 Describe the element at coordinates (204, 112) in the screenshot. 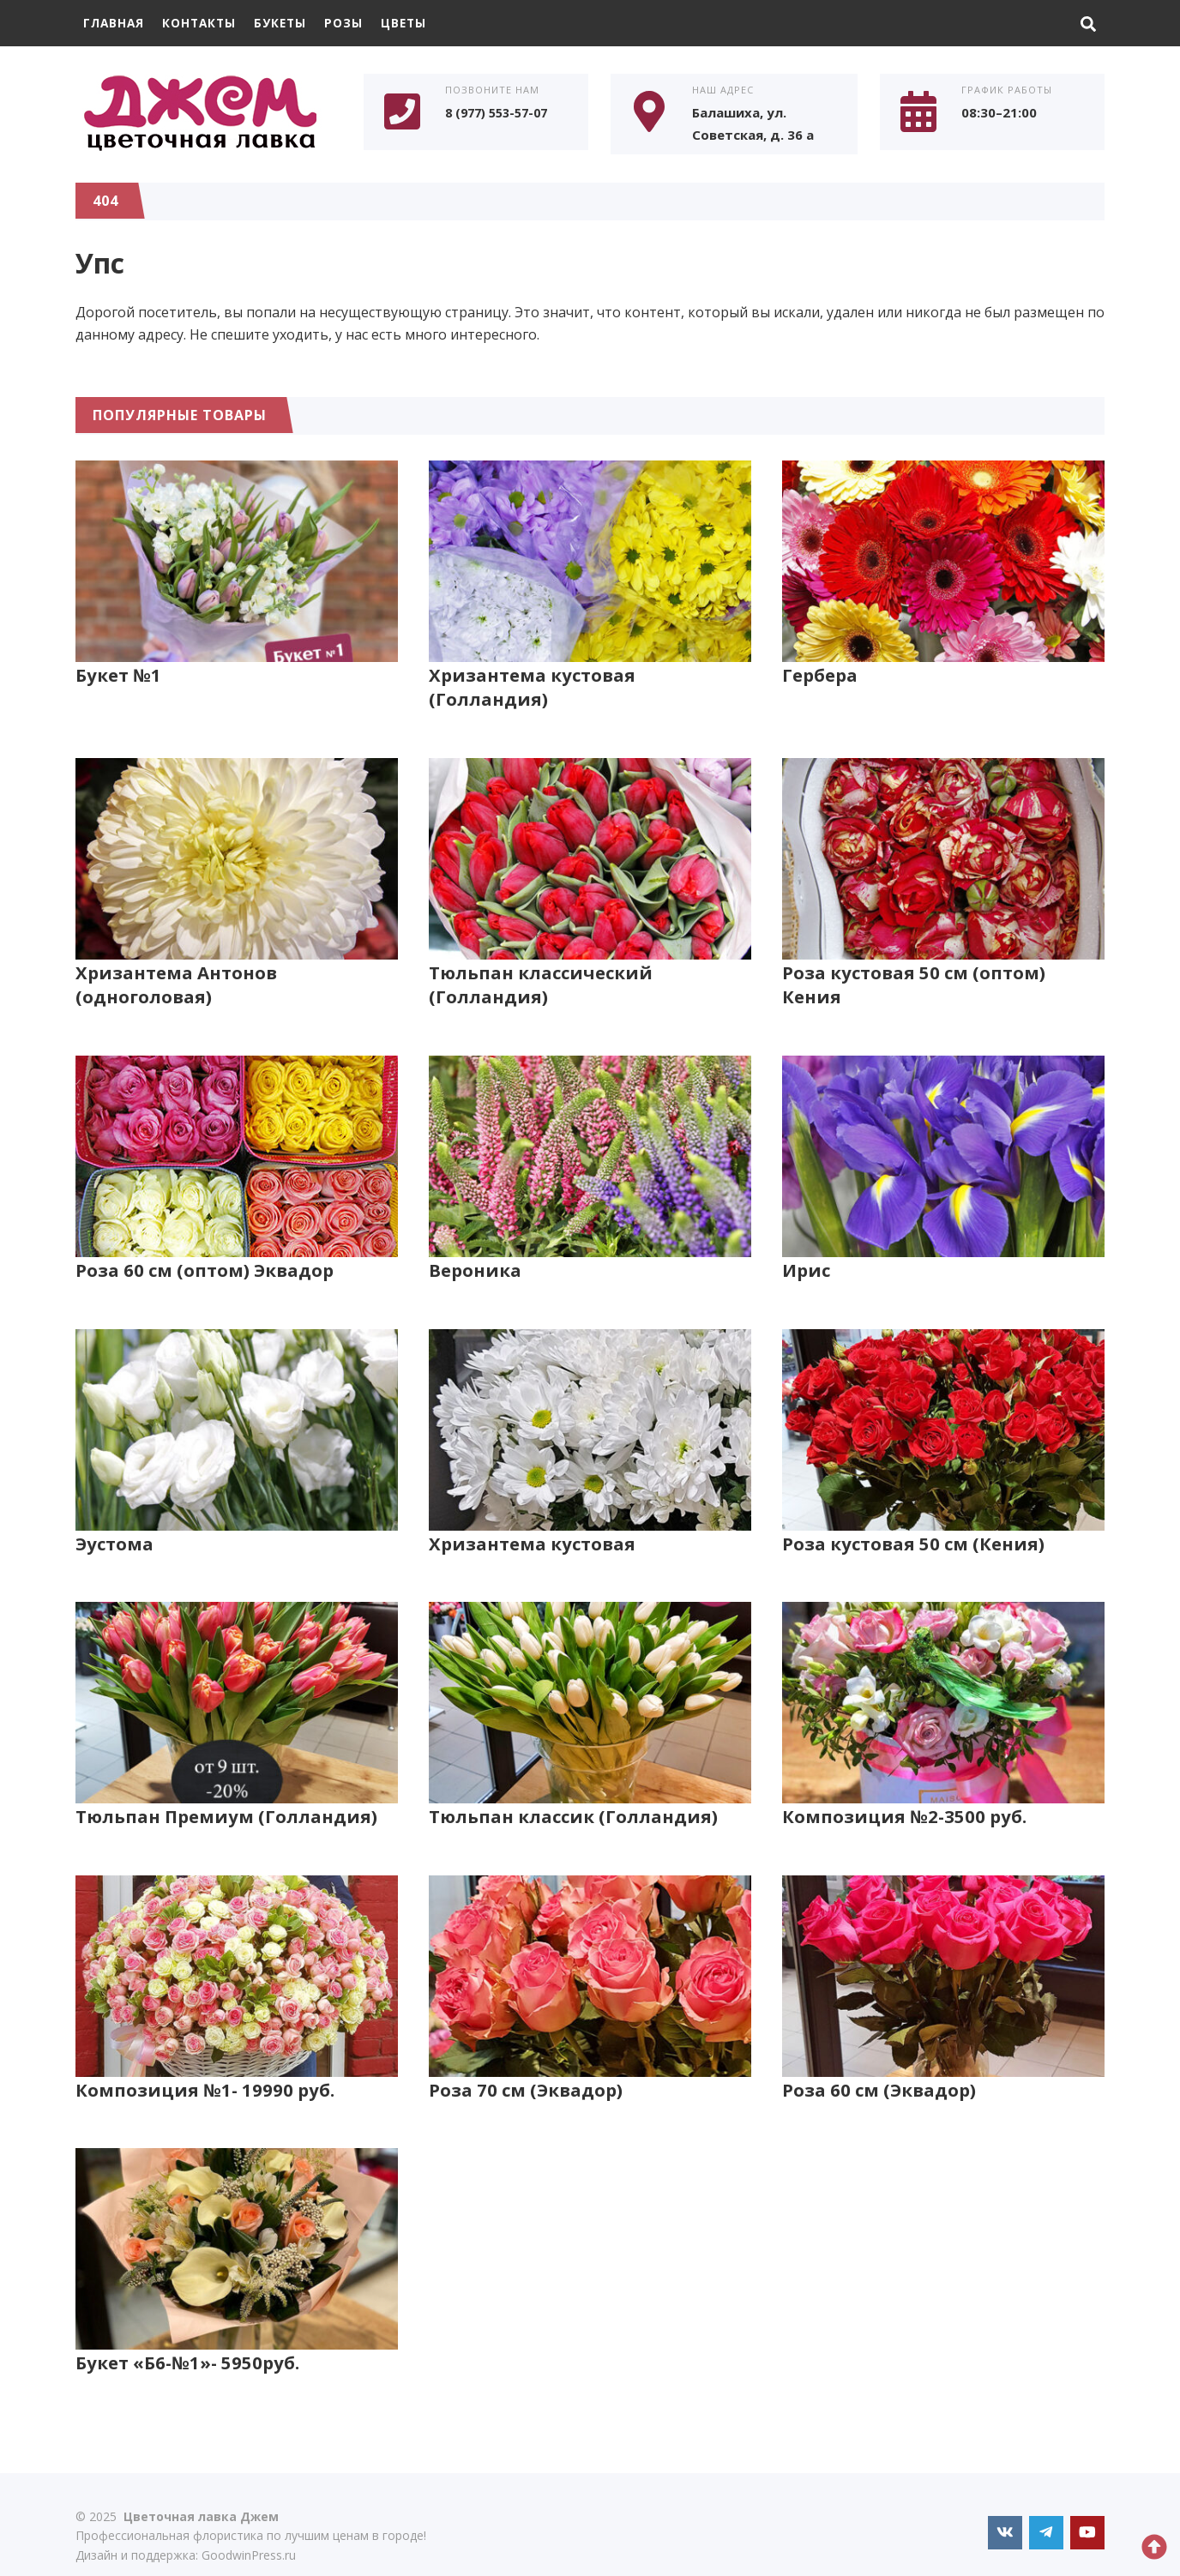

I see `Цветочная лавка Джем` at that location.